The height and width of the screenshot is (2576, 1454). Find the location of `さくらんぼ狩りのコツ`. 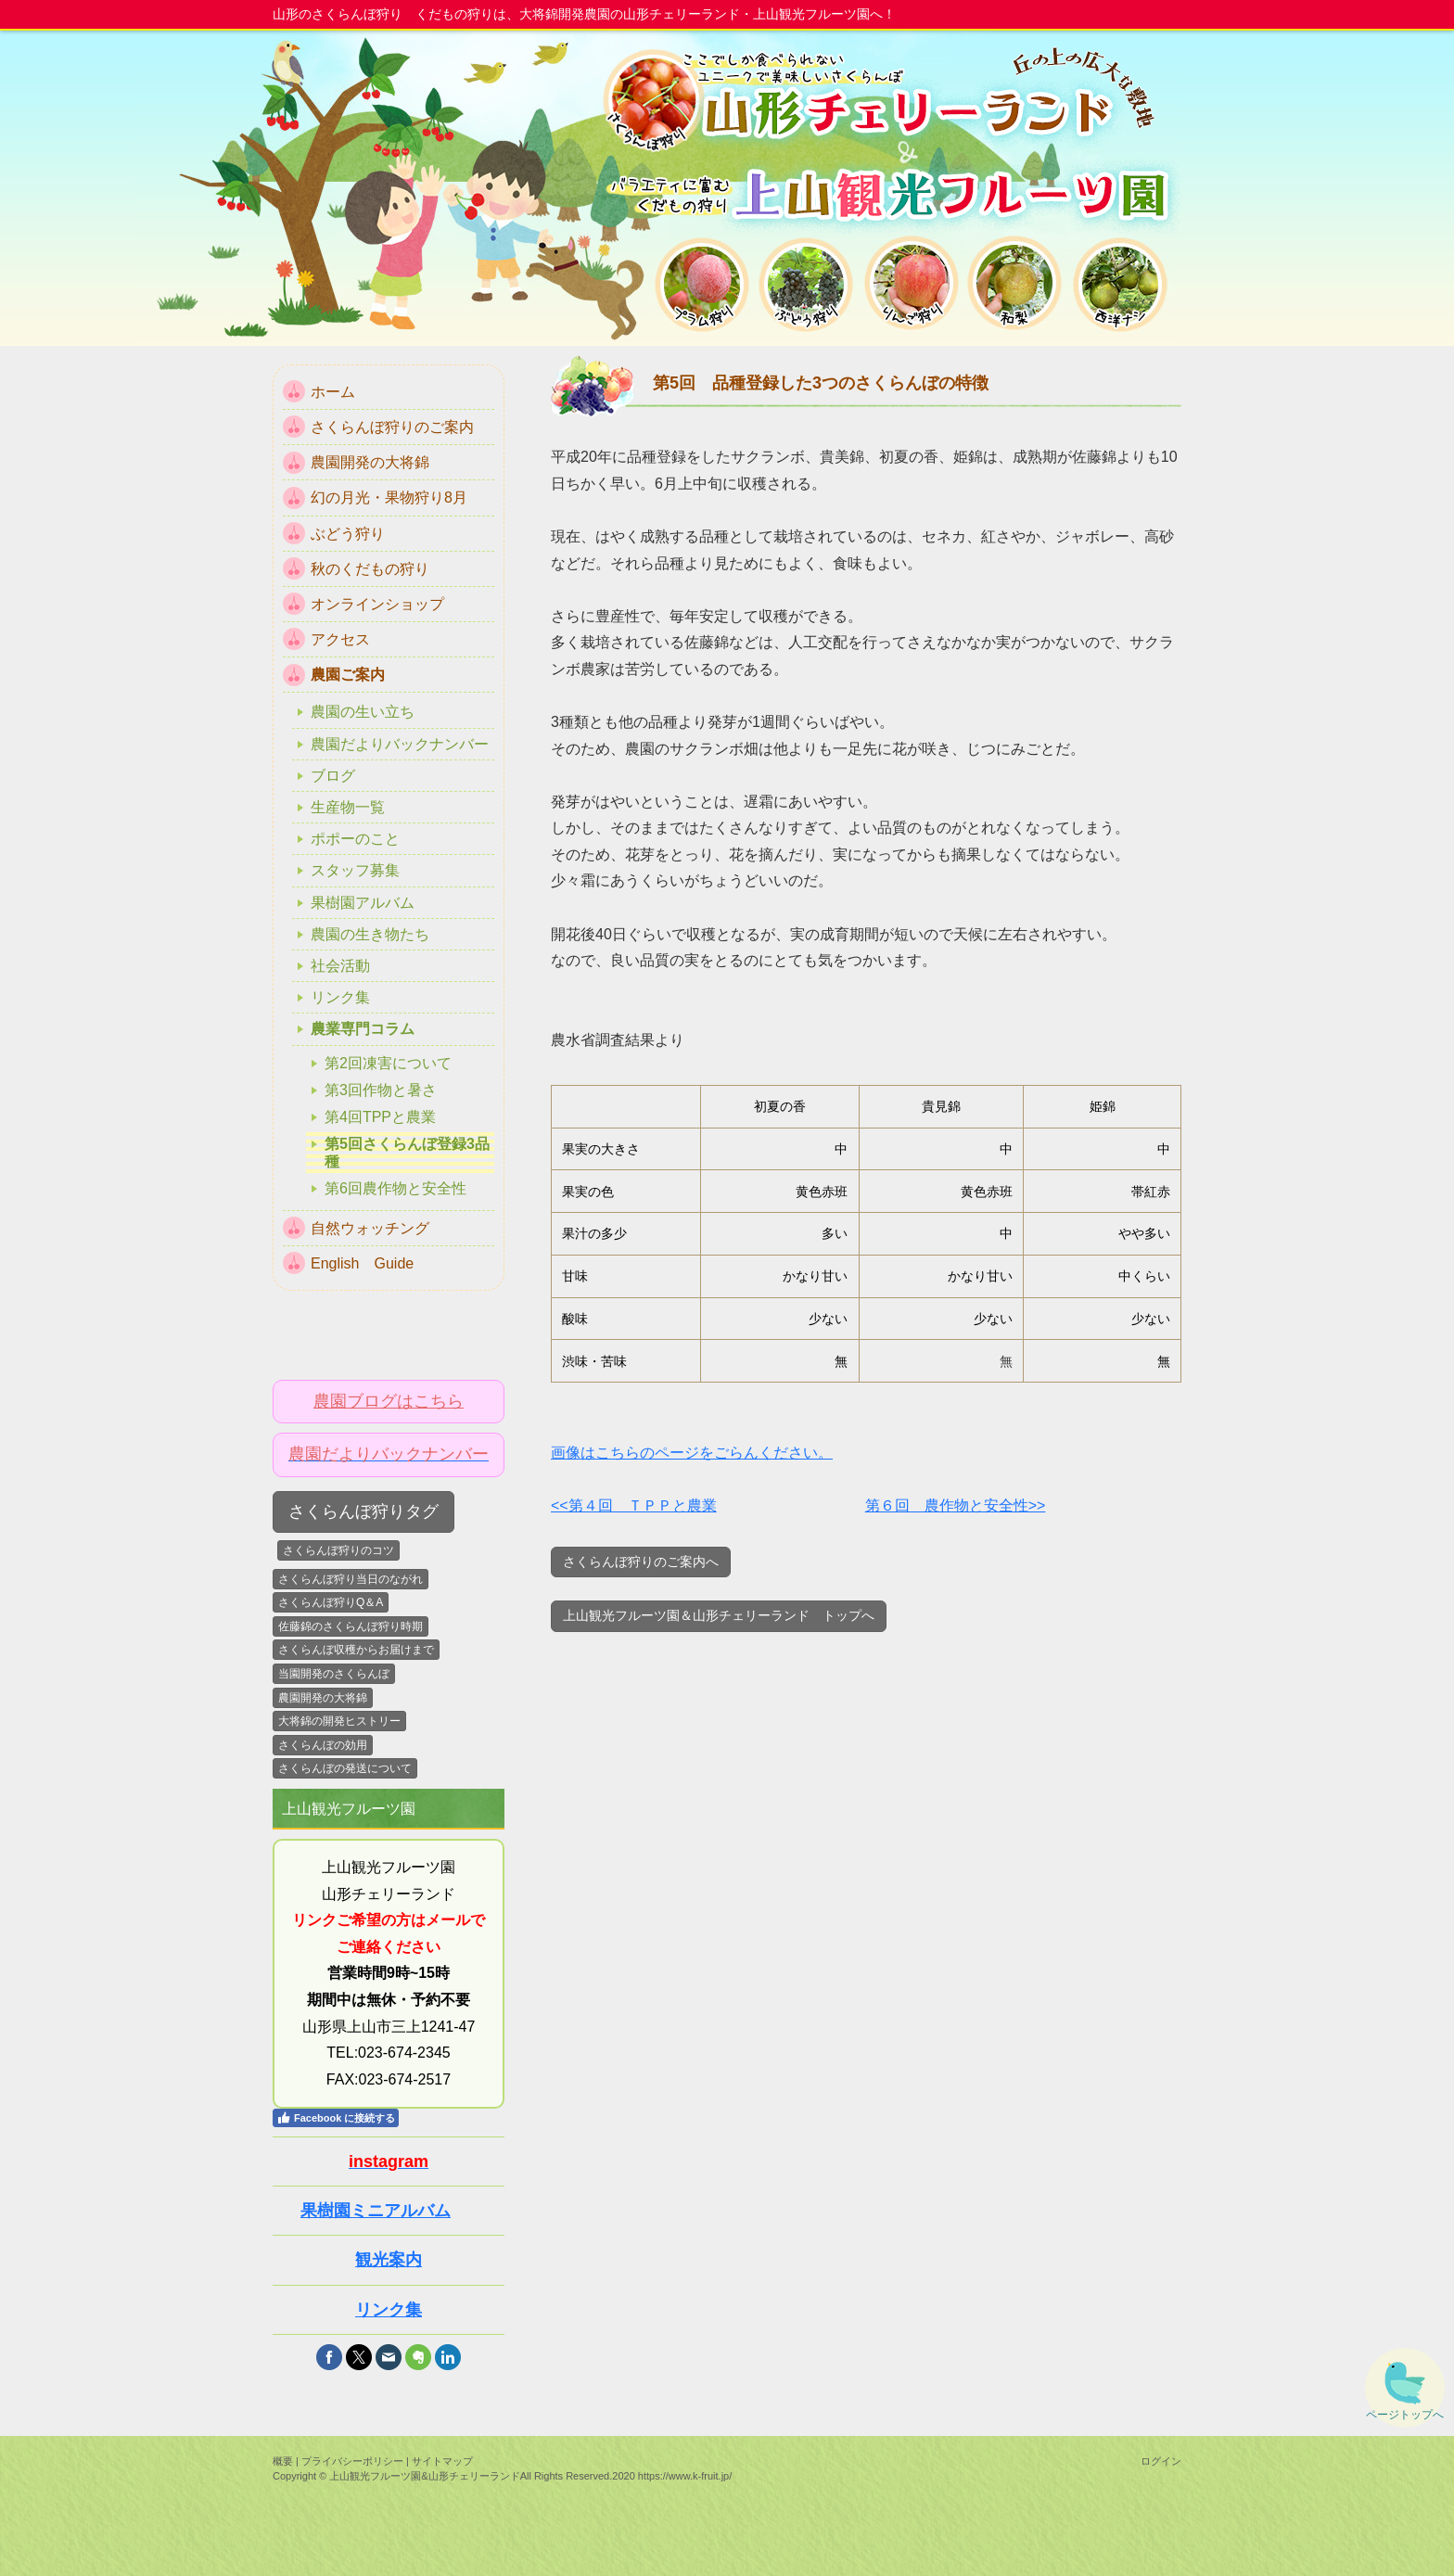

さくらんぼ狩りのコツ is located at coordinates (338, 1550).